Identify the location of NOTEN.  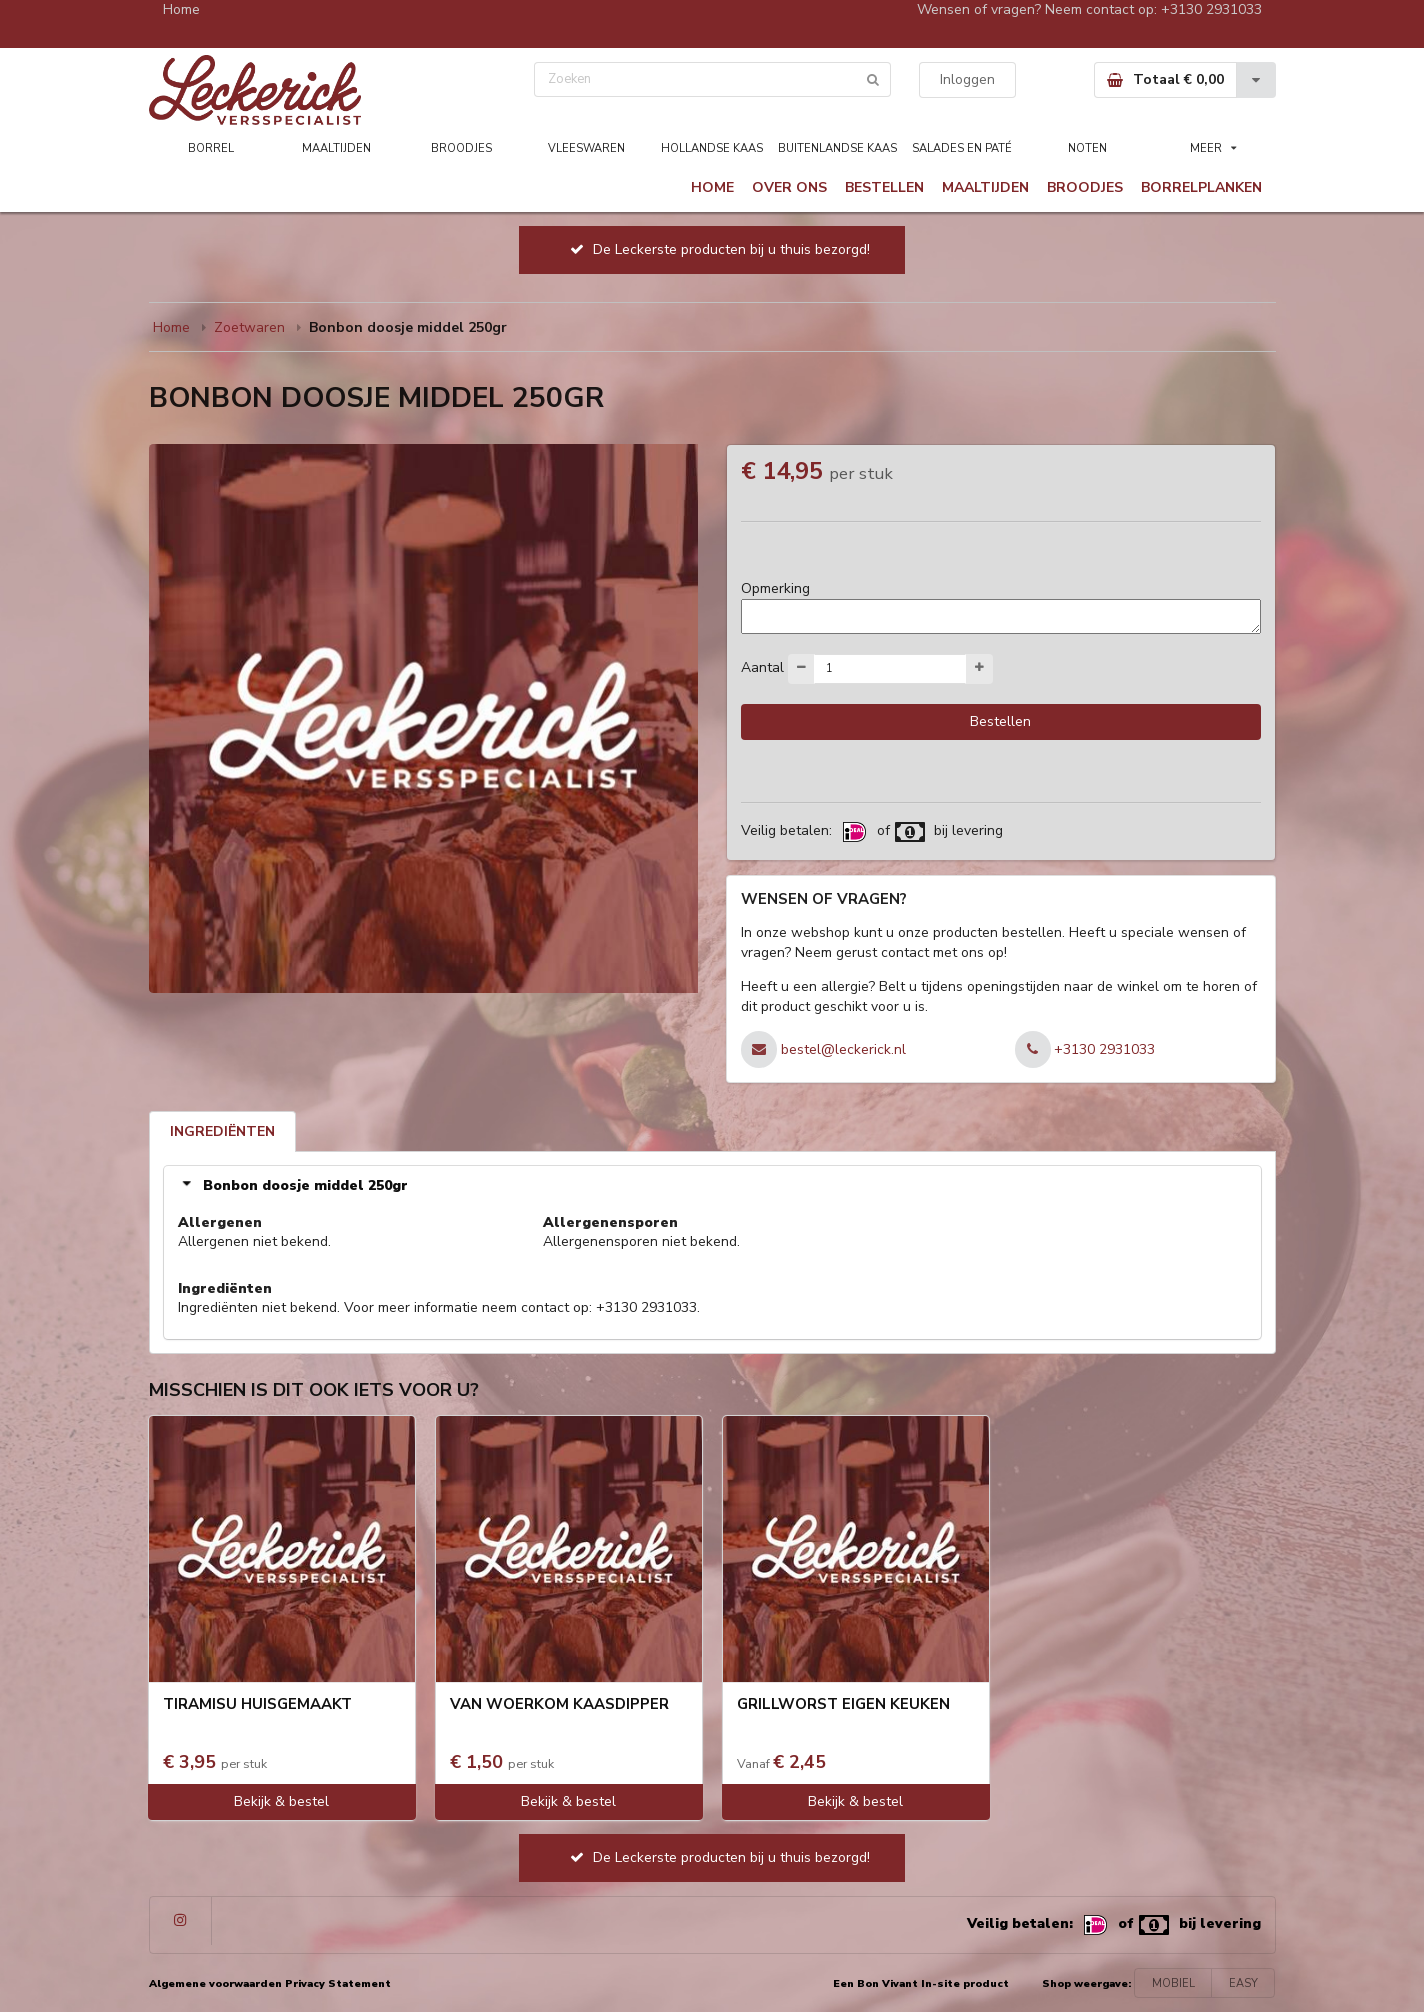
(1087, 148).